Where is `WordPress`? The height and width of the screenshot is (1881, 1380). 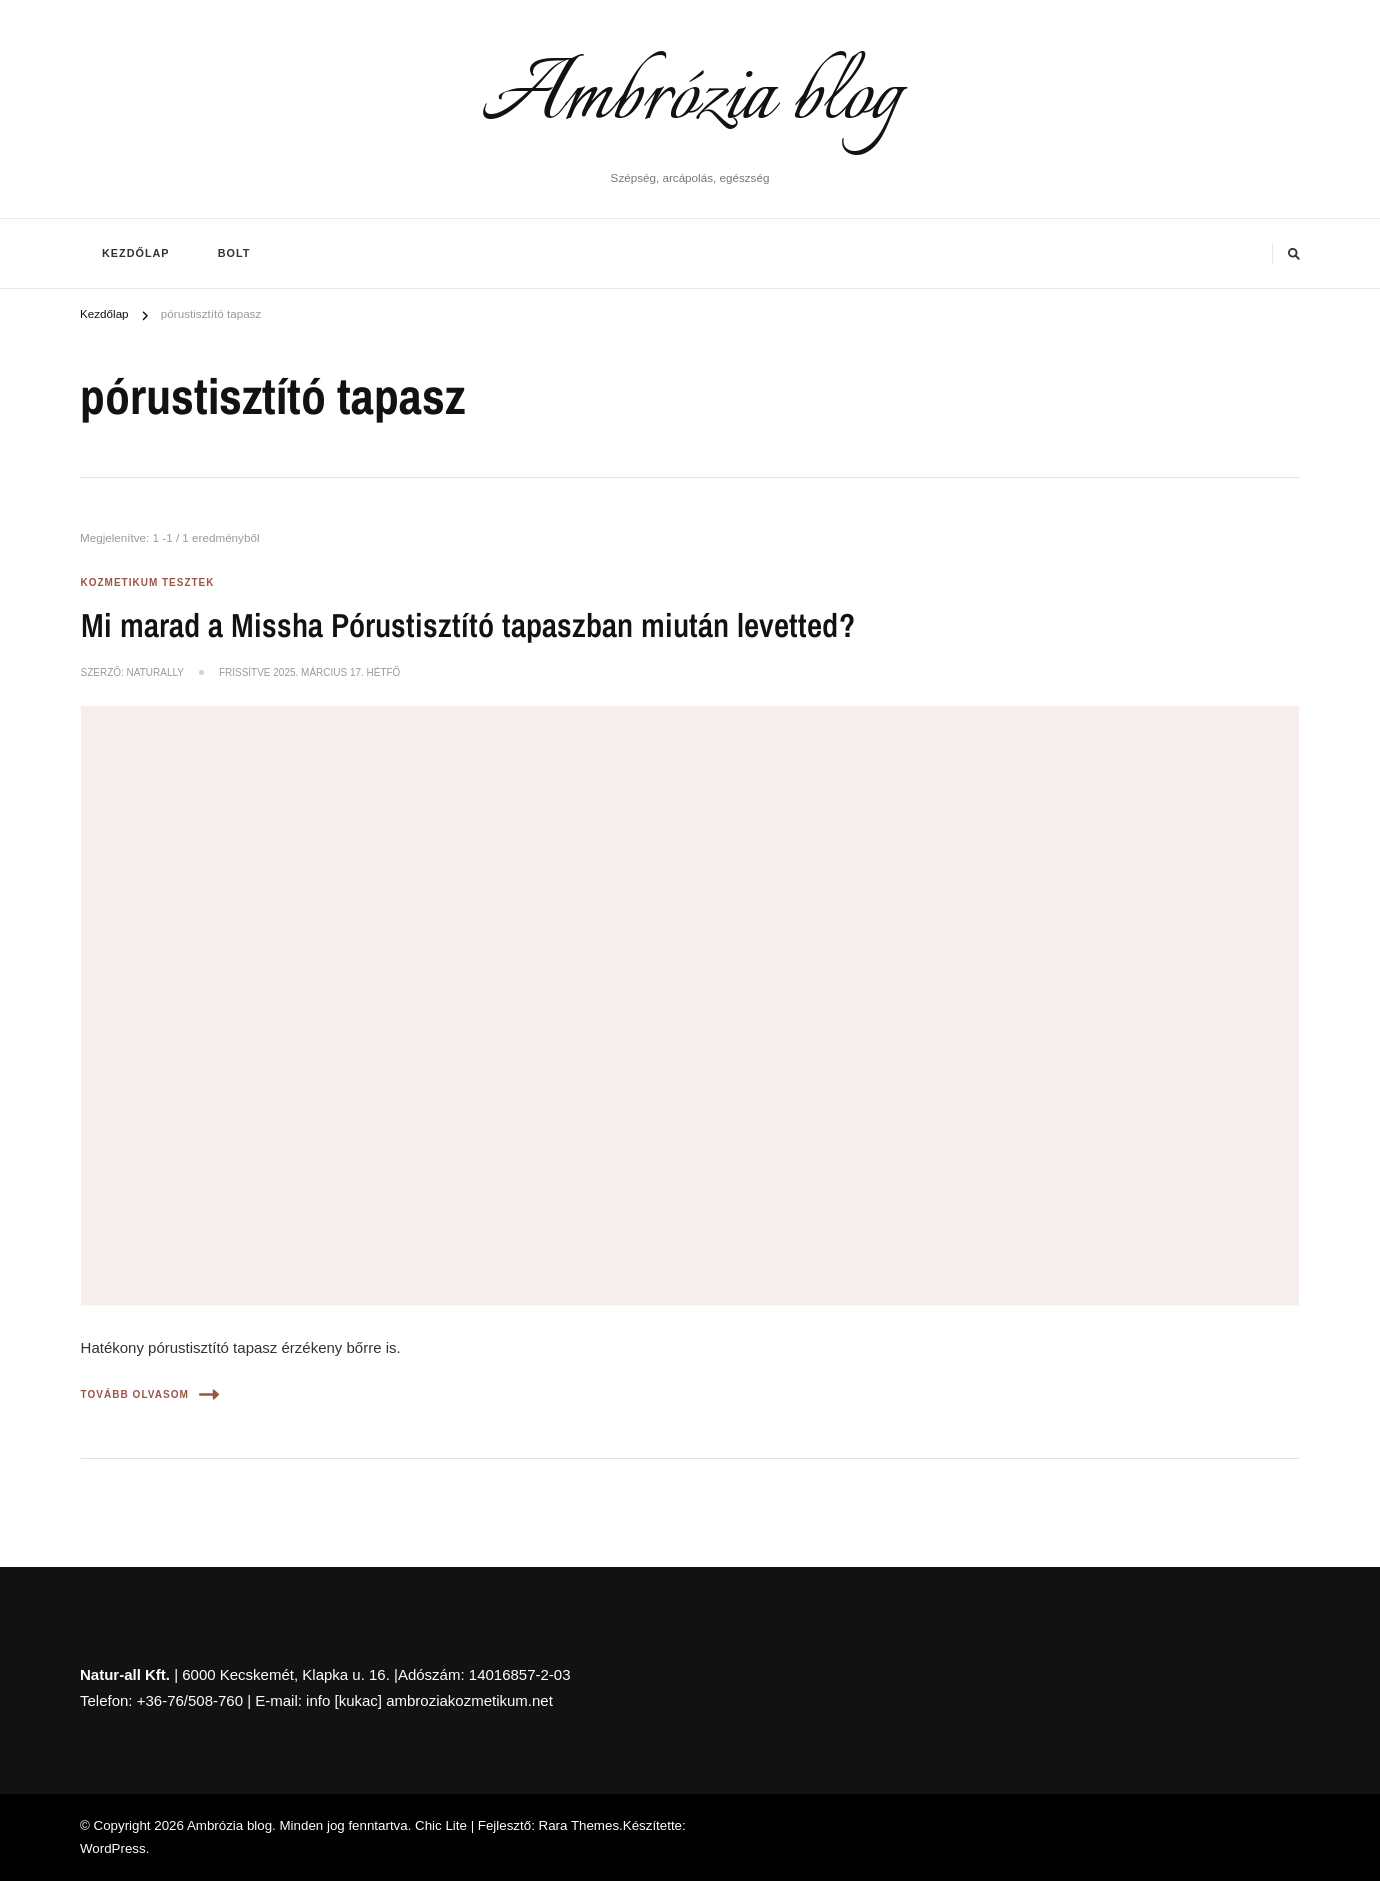 WordPress is located at coordinates (113, 1848).